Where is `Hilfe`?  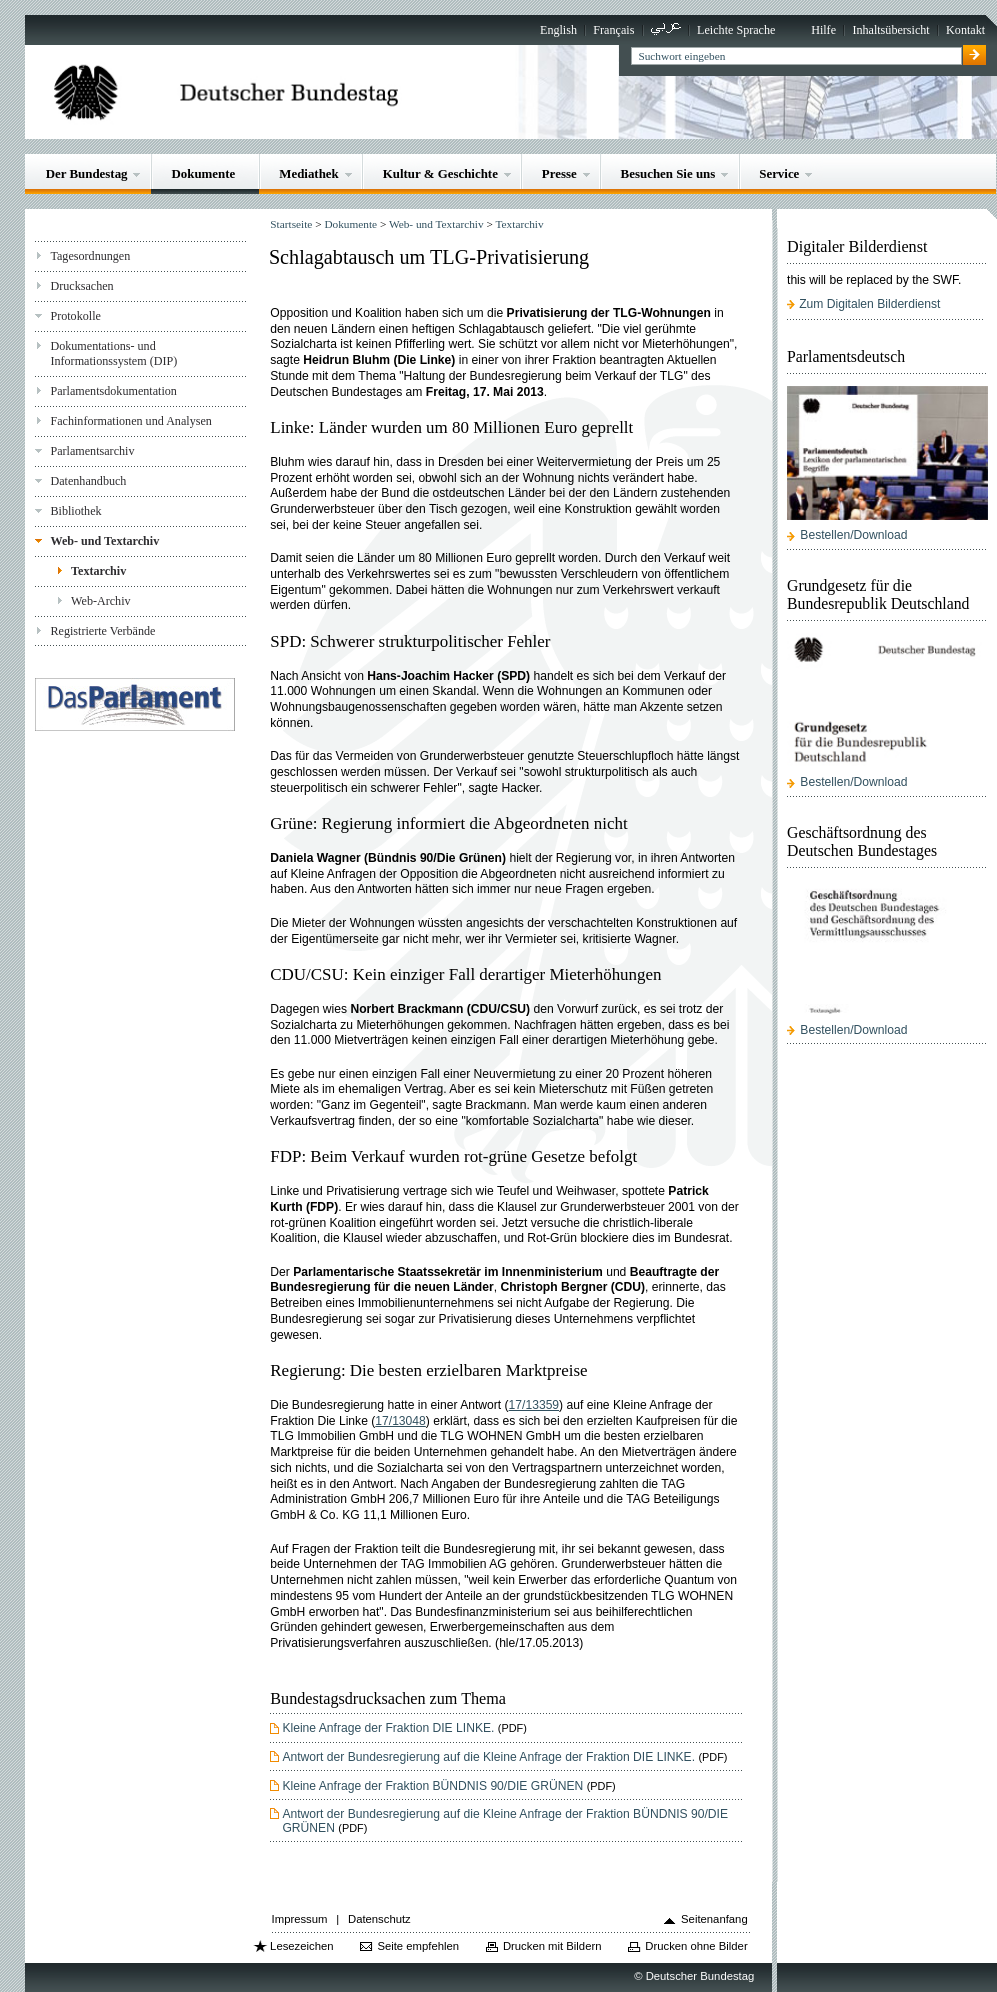
Hilfe is located at coordinates (823, 30).